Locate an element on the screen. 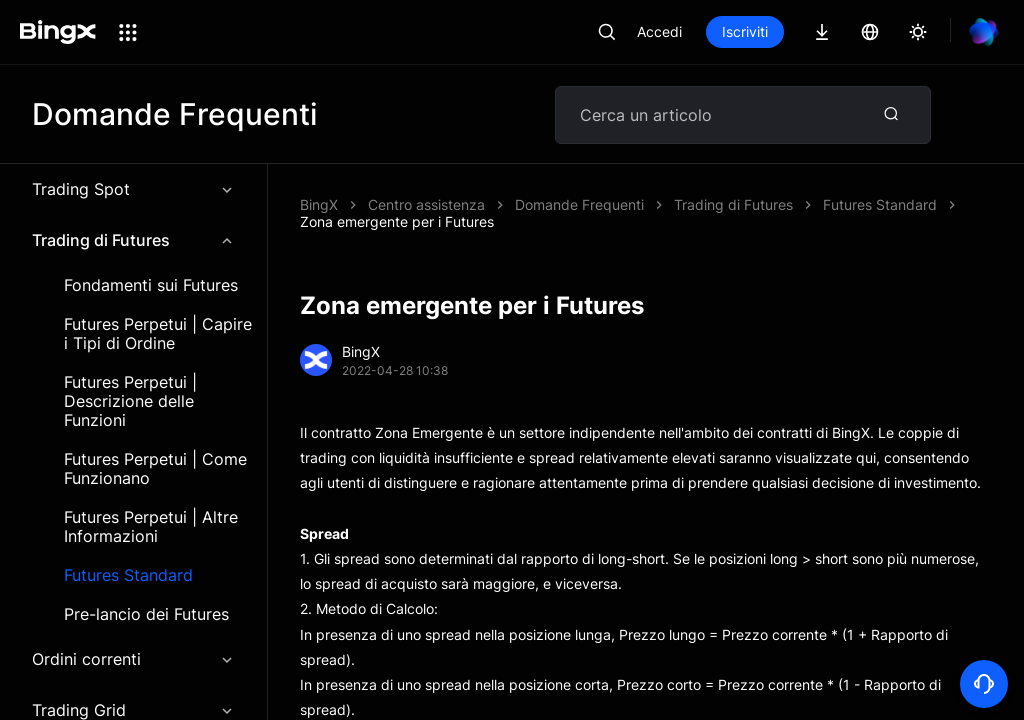 The width and height of the screenshot is (1024, 720). Ordini correnti is located at coordinates (133, 659).